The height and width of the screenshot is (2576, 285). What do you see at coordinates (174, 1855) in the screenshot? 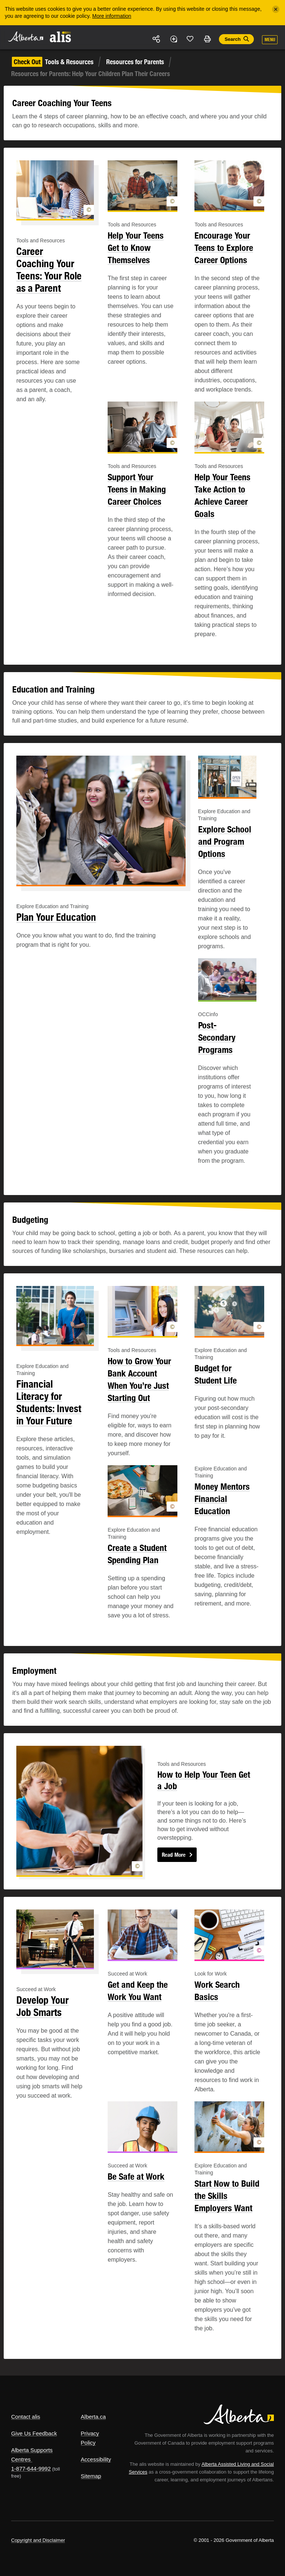
I see `Read More` at bounding box center [174, 1855].